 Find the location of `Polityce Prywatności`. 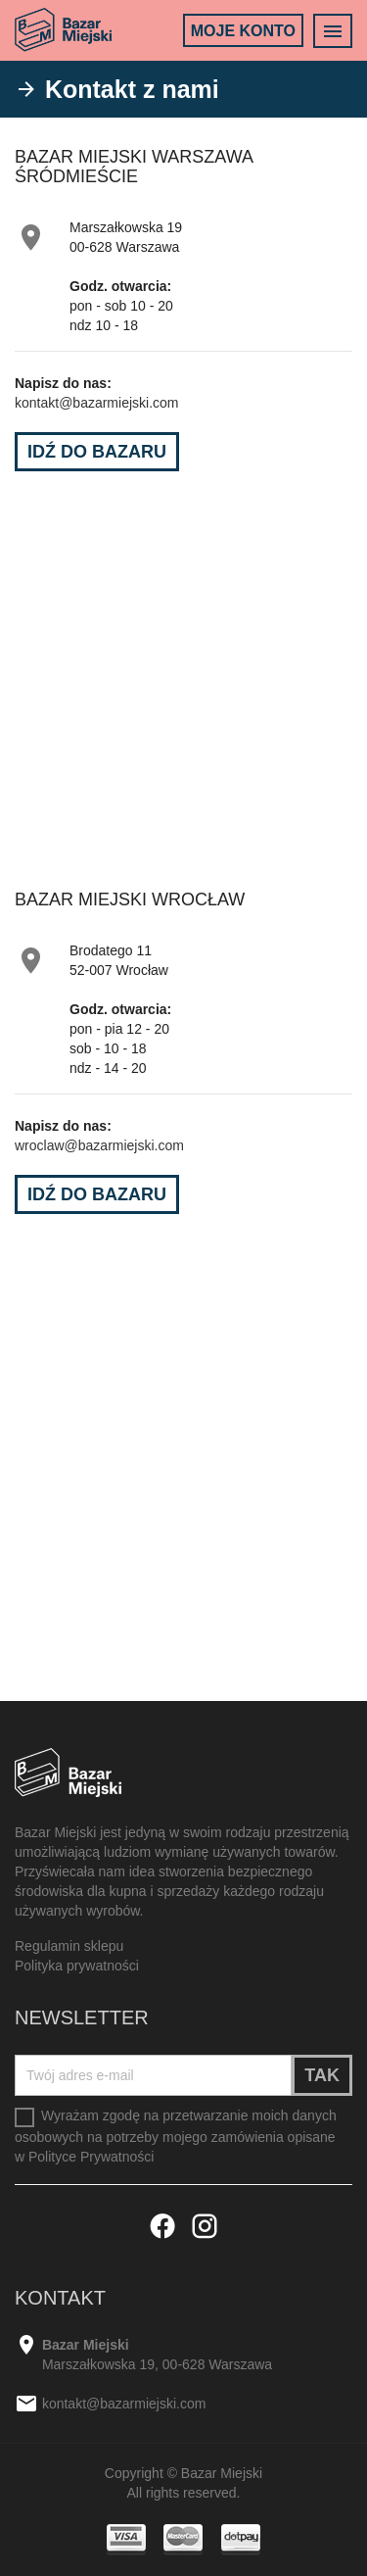

Polityce Prywatności is located at coordinates (91, 2156).